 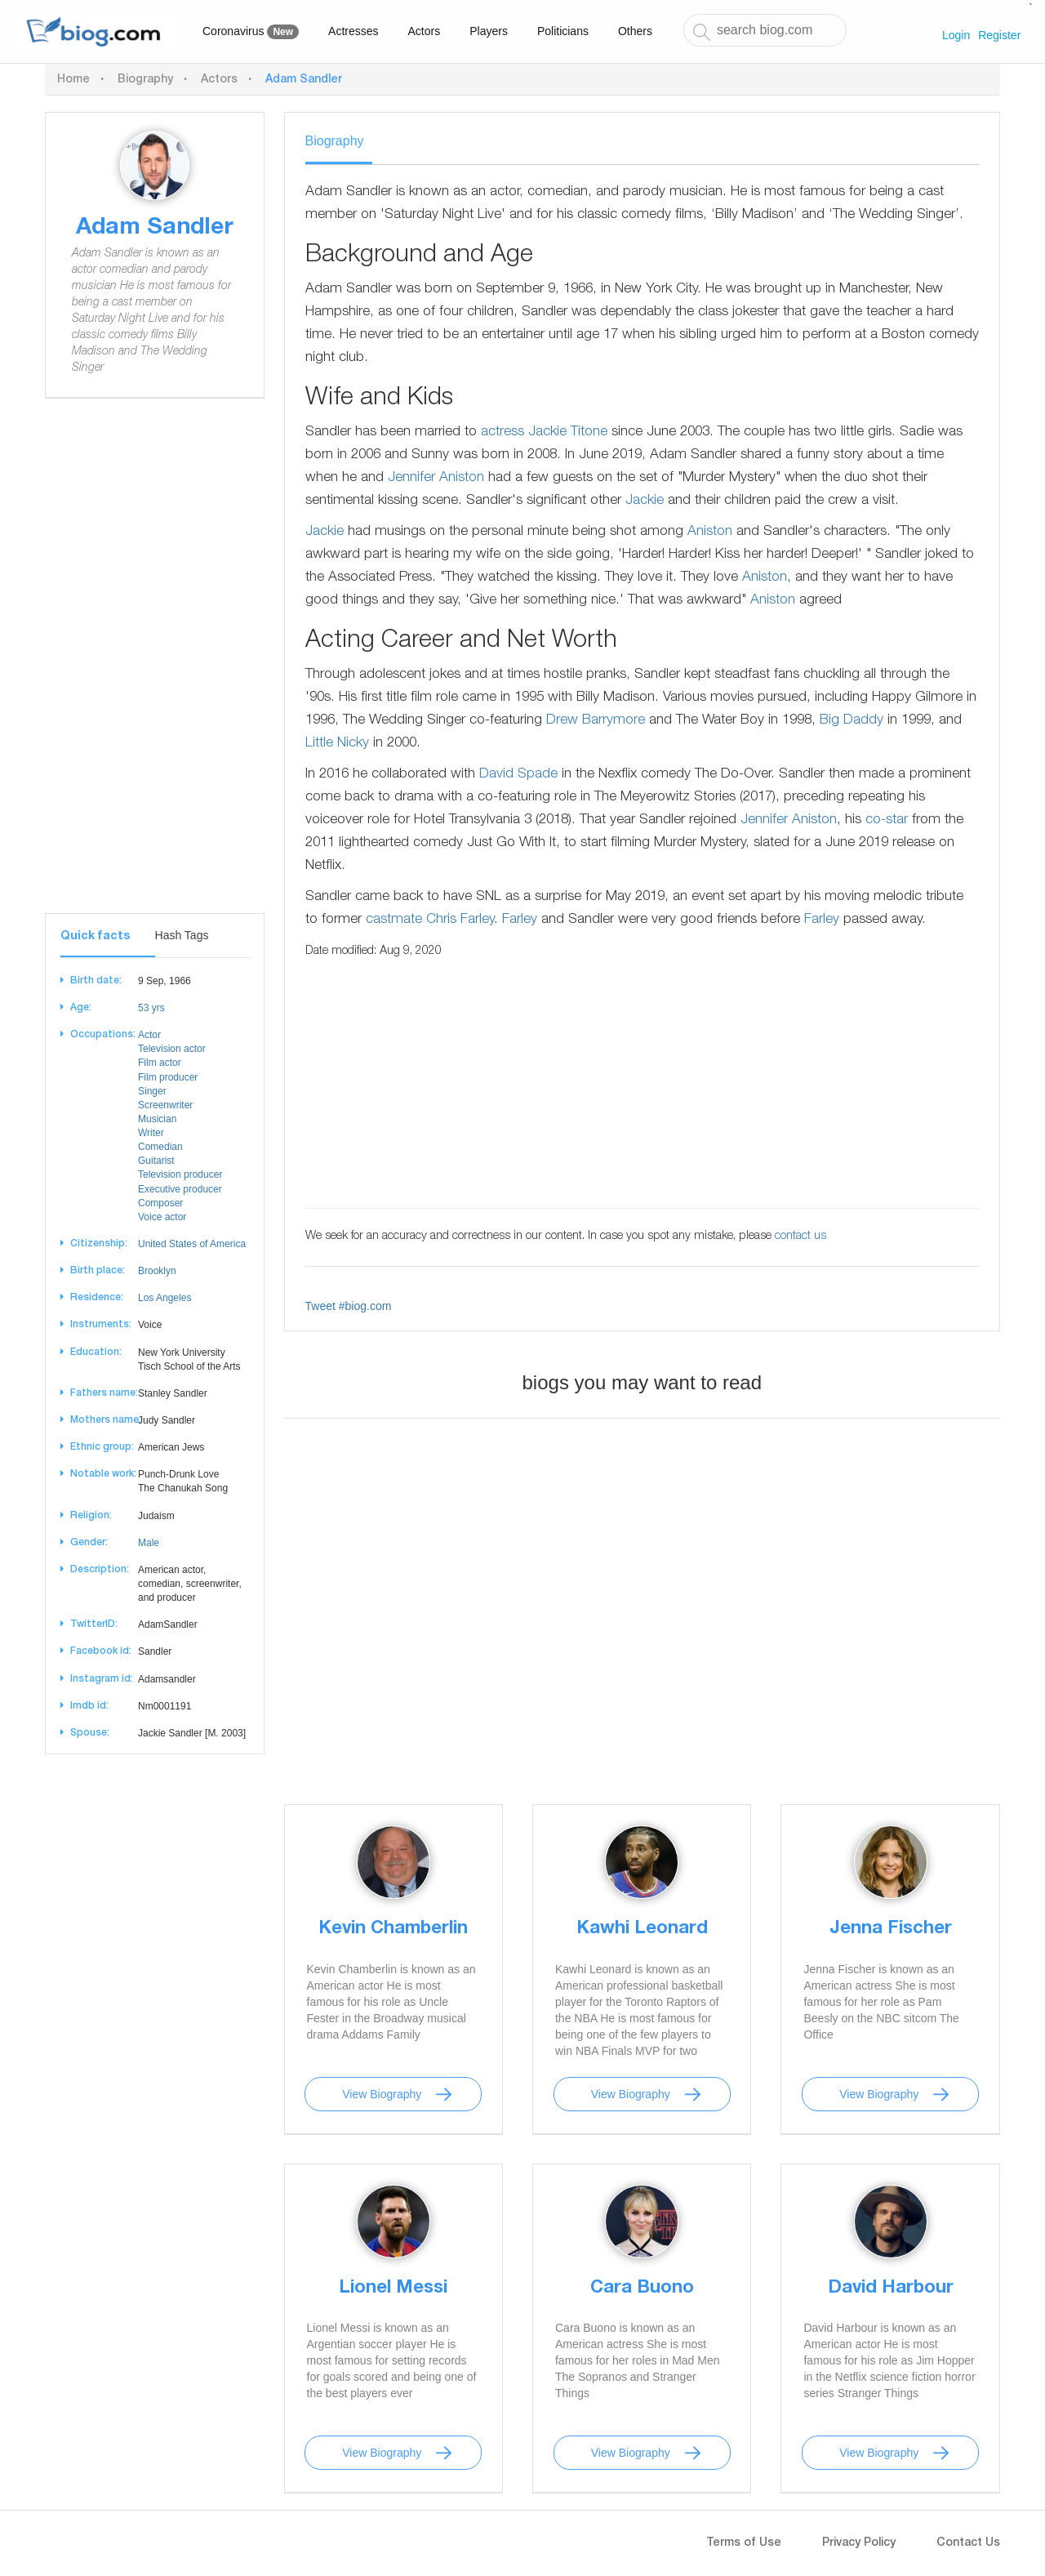 What do you see at coordinates (156, 1160) in the screenshot?
I see `Guitarist` at bounding box center [156, 1160].